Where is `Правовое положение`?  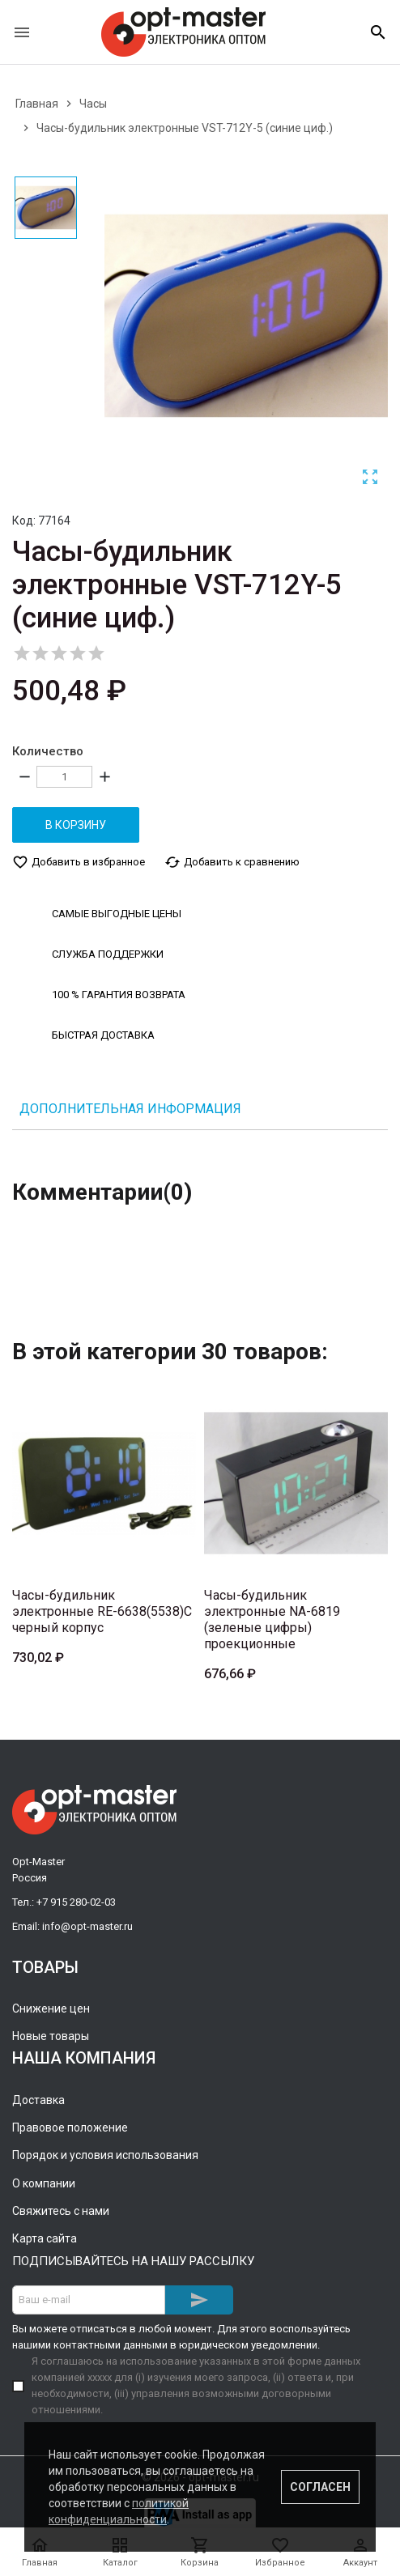
Правовое положение is located at coordinates (70, 2127).